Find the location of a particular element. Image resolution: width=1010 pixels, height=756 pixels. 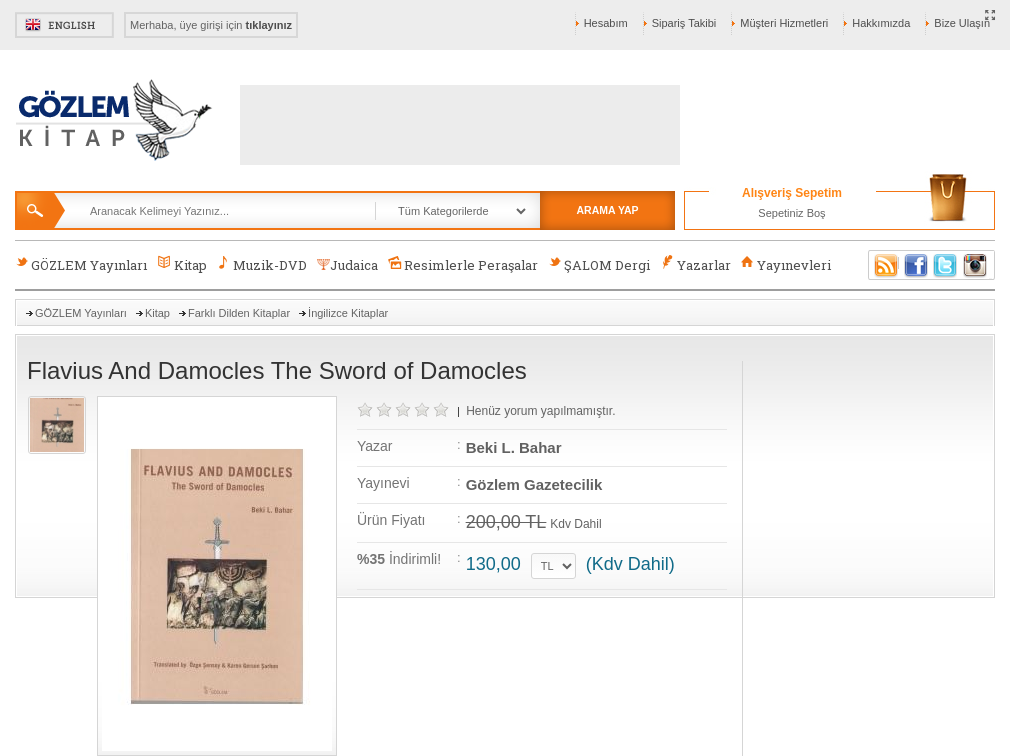

Henüz yorum yapılmamıştır. is located at coordinates (540, 411).